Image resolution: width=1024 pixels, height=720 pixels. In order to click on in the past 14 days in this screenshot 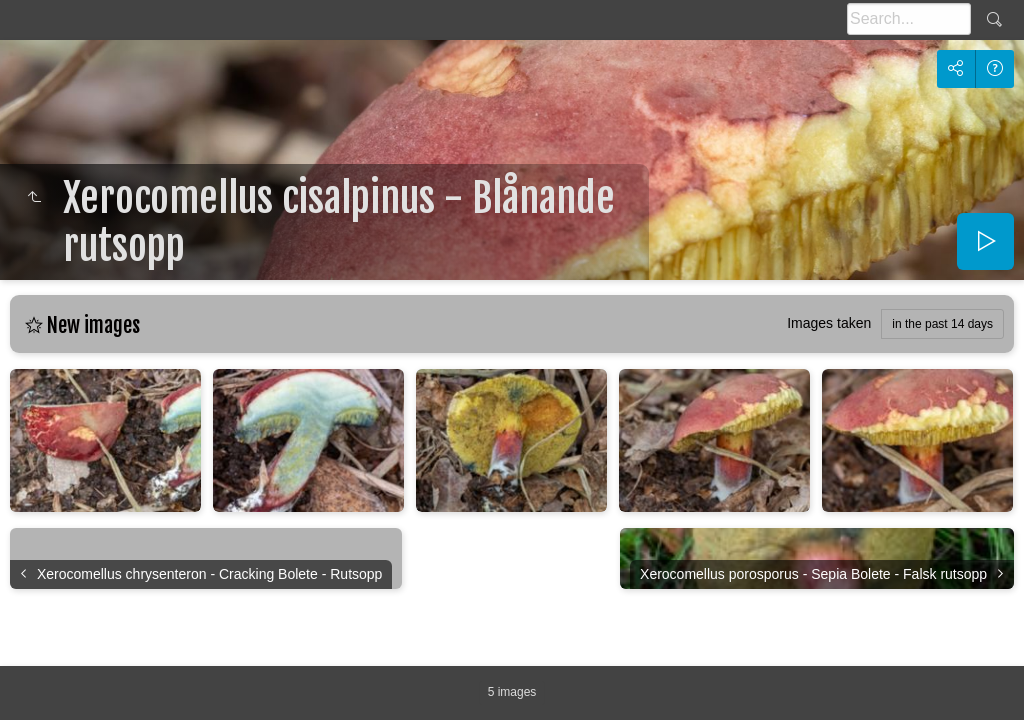, I will do `click(942, 324)`.